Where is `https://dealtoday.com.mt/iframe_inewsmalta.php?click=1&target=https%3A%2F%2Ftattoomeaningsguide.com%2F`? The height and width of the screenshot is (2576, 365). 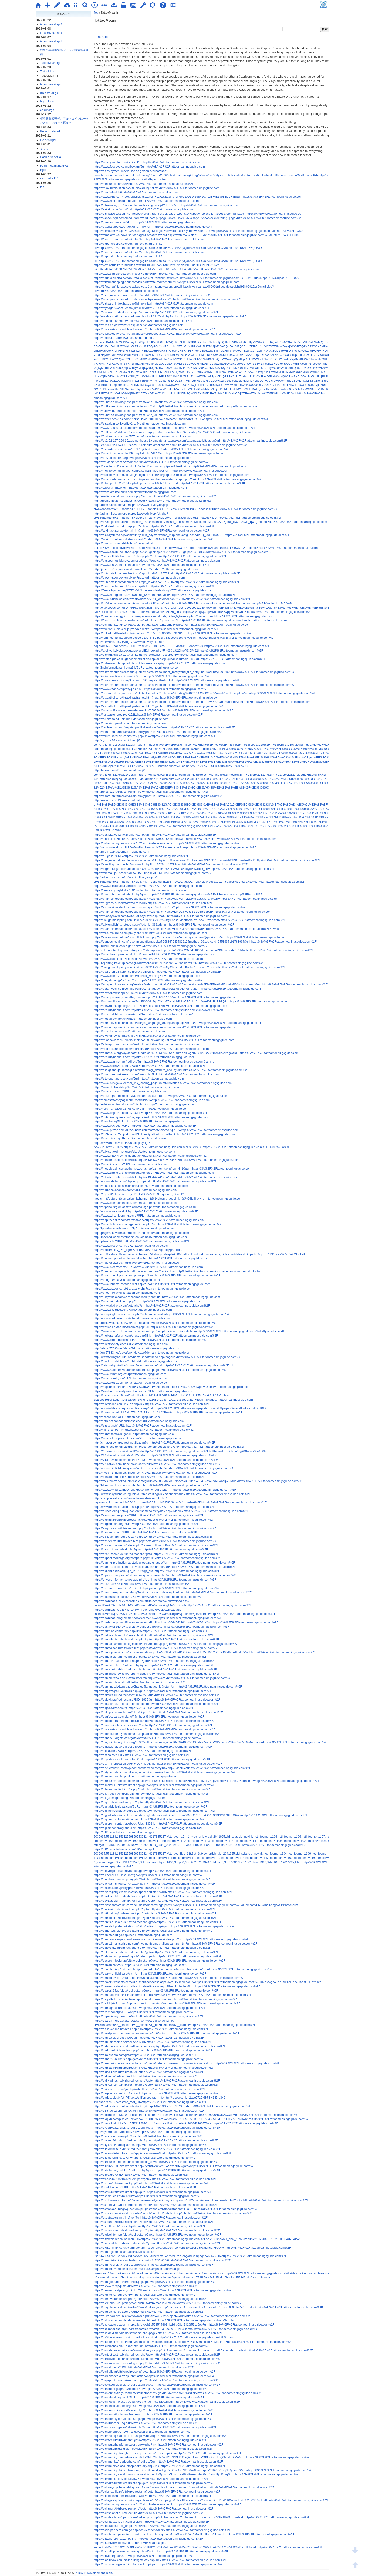 https://dealtoday.com.mt/iframe_inewsmalta.php?click=1&target=https%3A%2F%2Ftattoomeaningsguide.com%2F is located at coordinates (170, 1977).